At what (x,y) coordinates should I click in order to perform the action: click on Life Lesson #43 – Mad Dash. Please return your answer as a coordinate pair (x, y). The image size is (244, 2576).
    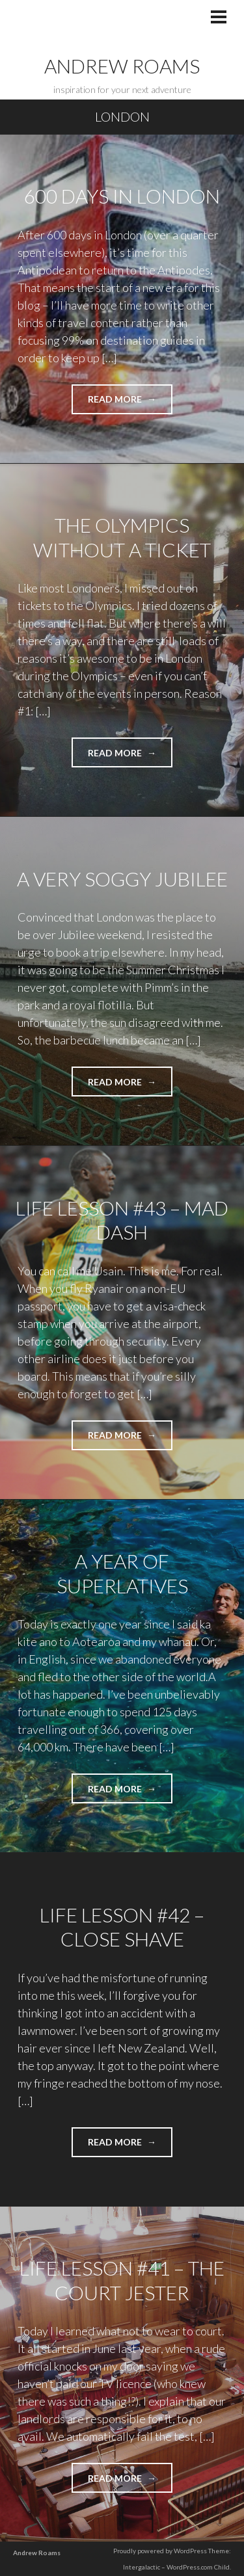
    Looking at the image, I should click on (122, 1220).